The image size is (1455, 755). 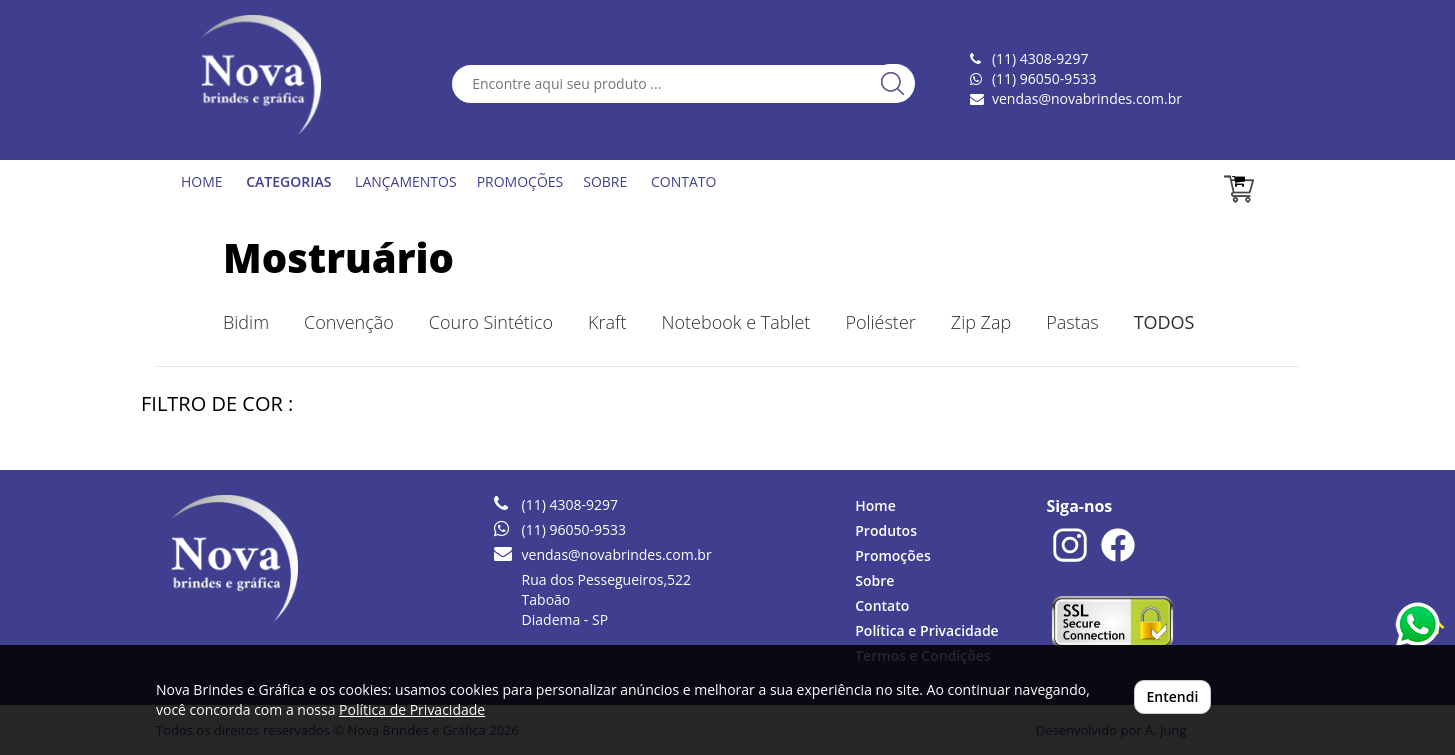 I want to click on CONTATO, so click(x=683, y=181).